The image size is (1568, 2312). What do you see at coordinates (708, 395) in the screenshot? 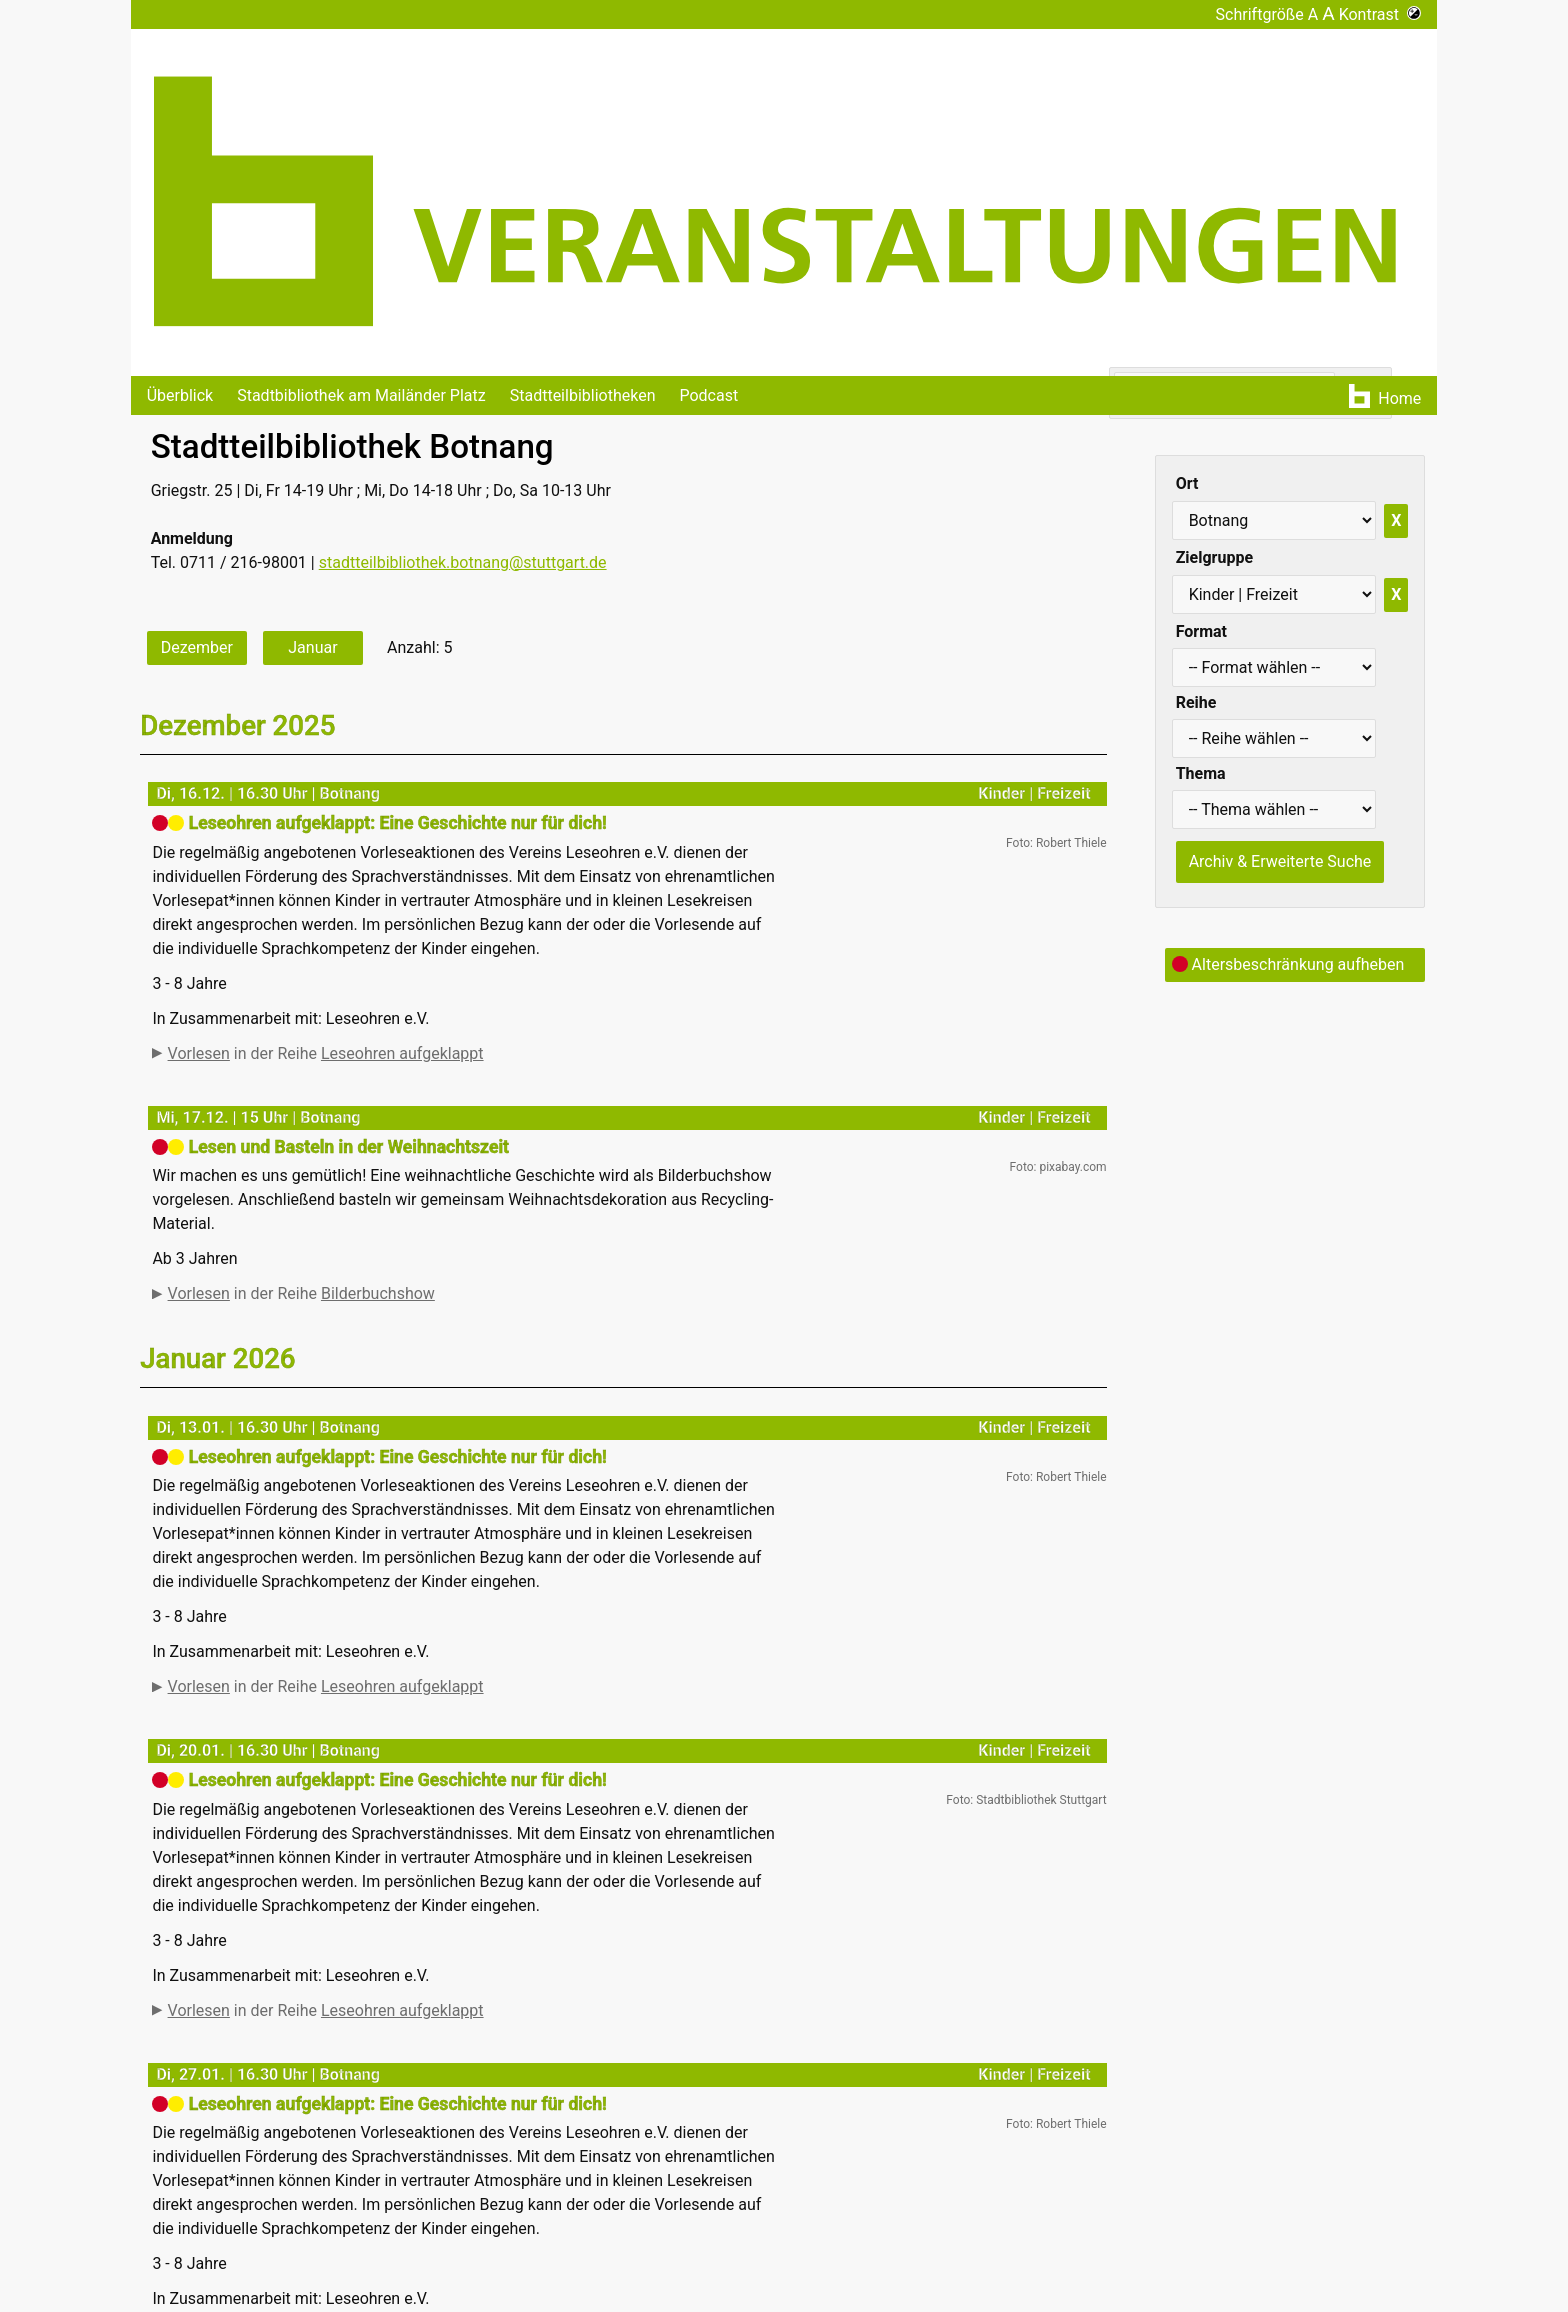
I see `Podcast` at bounding box center [708, 395].